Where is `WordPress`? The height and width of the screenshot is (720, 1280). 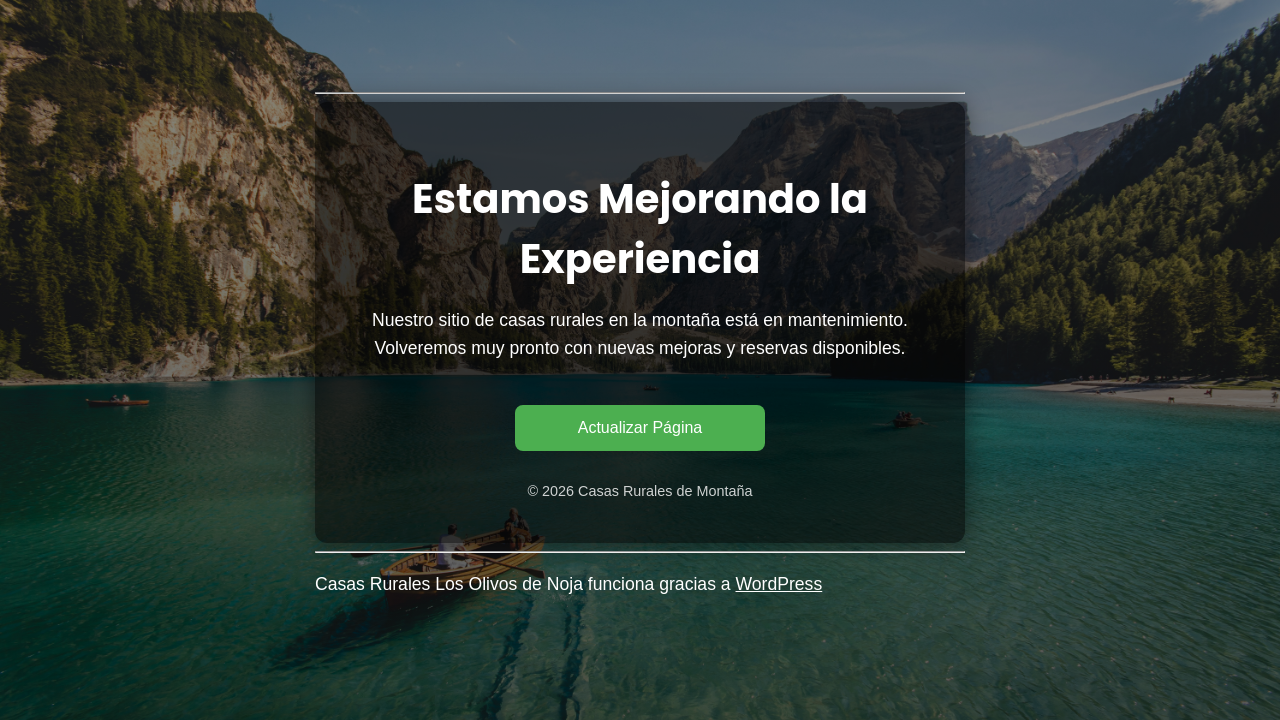 WordPress is located at coordinates (779, 584).